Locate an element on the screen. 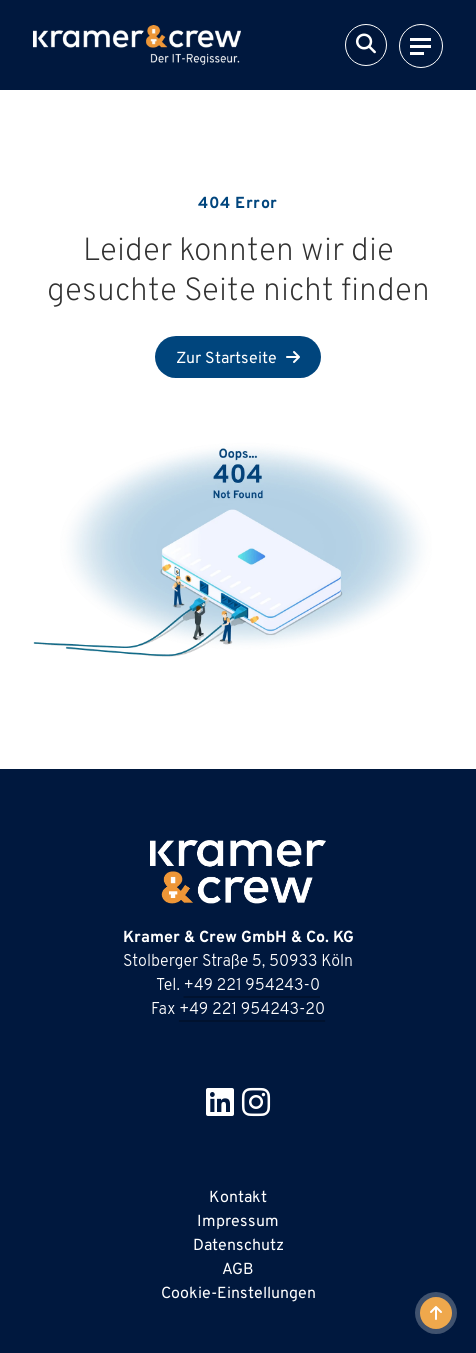  Cookie-Einstellungen is located at coordinates (238, 1294).